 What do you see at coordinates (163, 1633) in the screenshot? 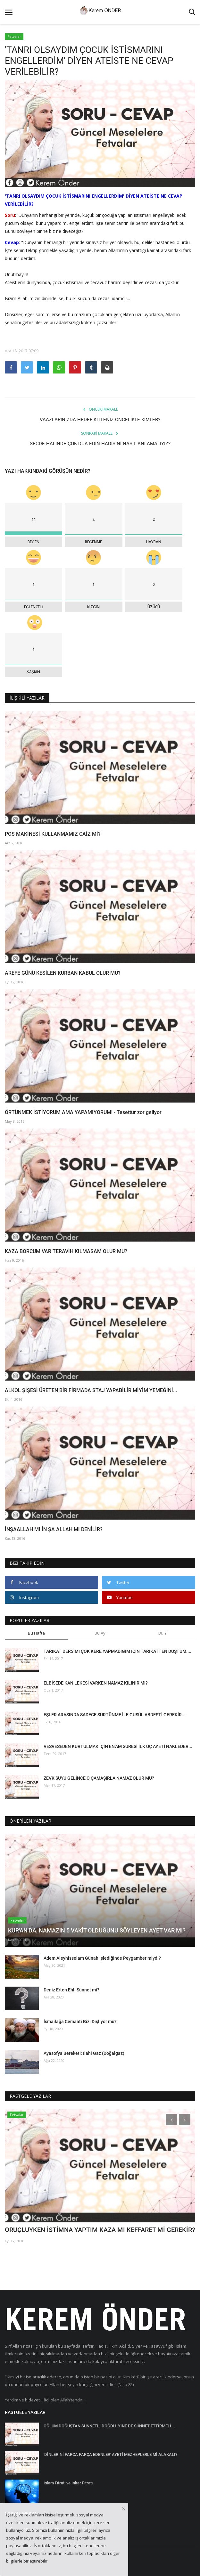
I see `Bu Yıl` at bounding box center [163, 1633].